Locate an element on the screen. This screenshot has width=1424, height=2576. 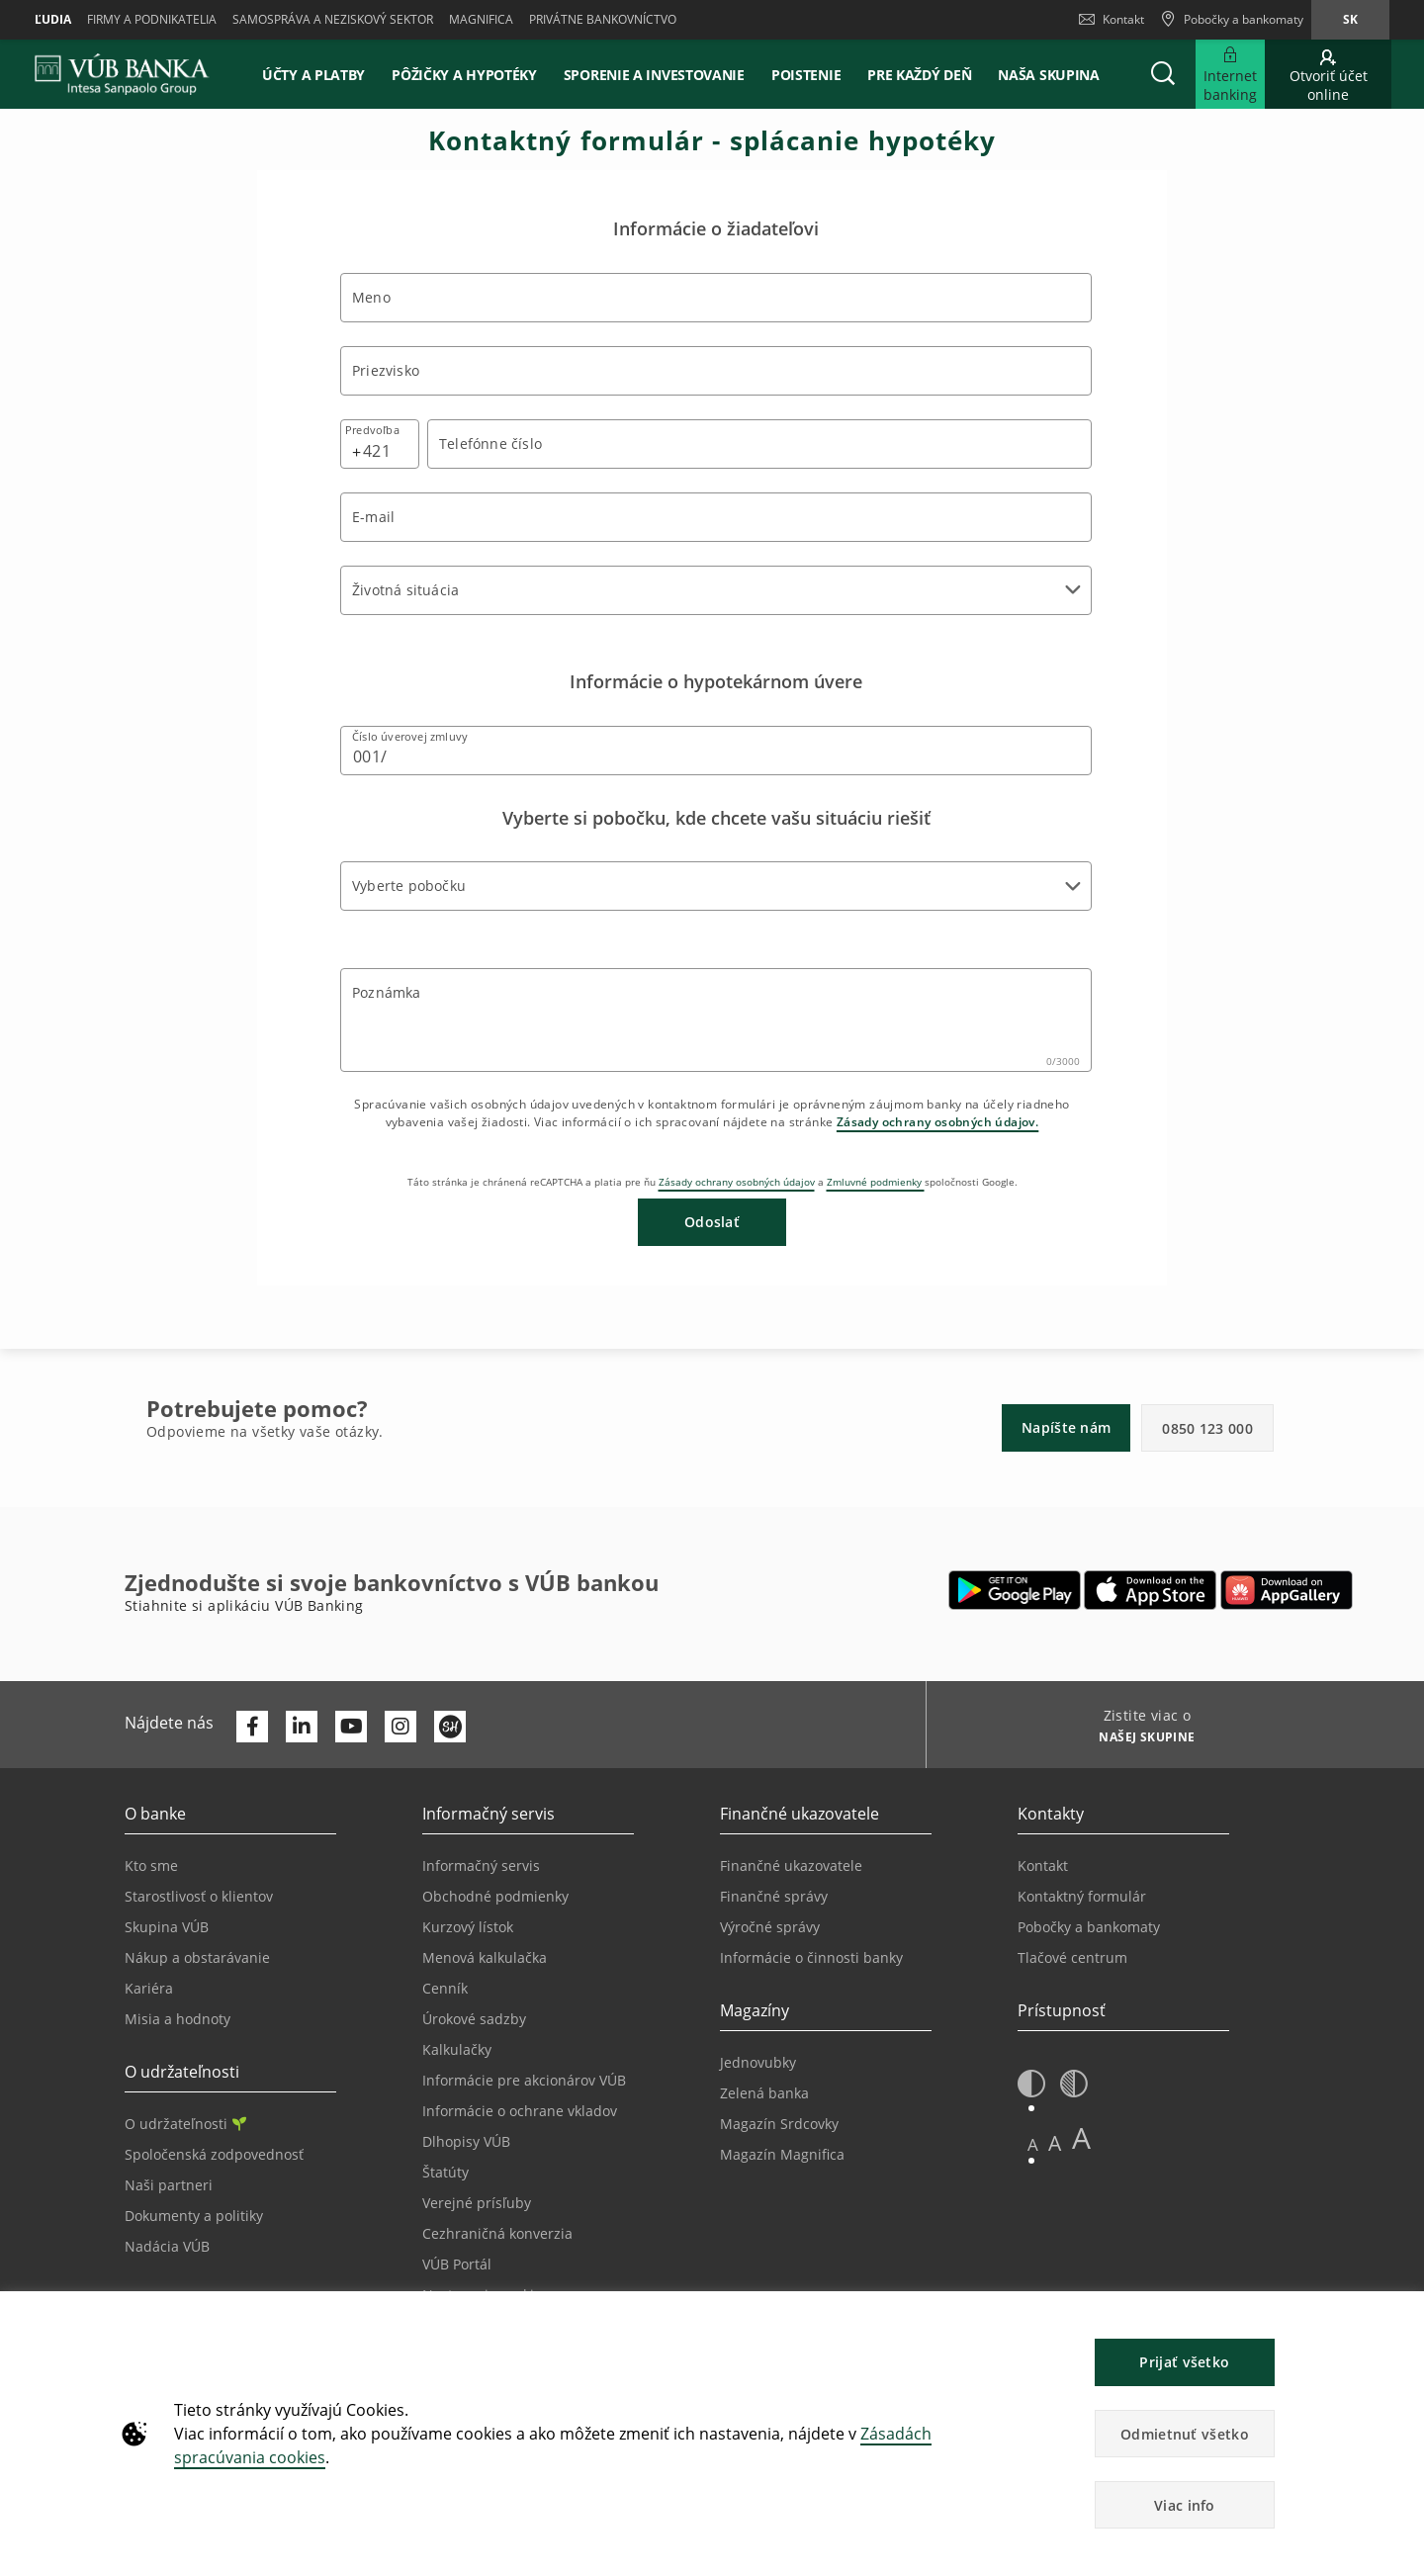
Kontakt [Prejsť na stránku Kontakt] is located at coordinates (1043, 1865).